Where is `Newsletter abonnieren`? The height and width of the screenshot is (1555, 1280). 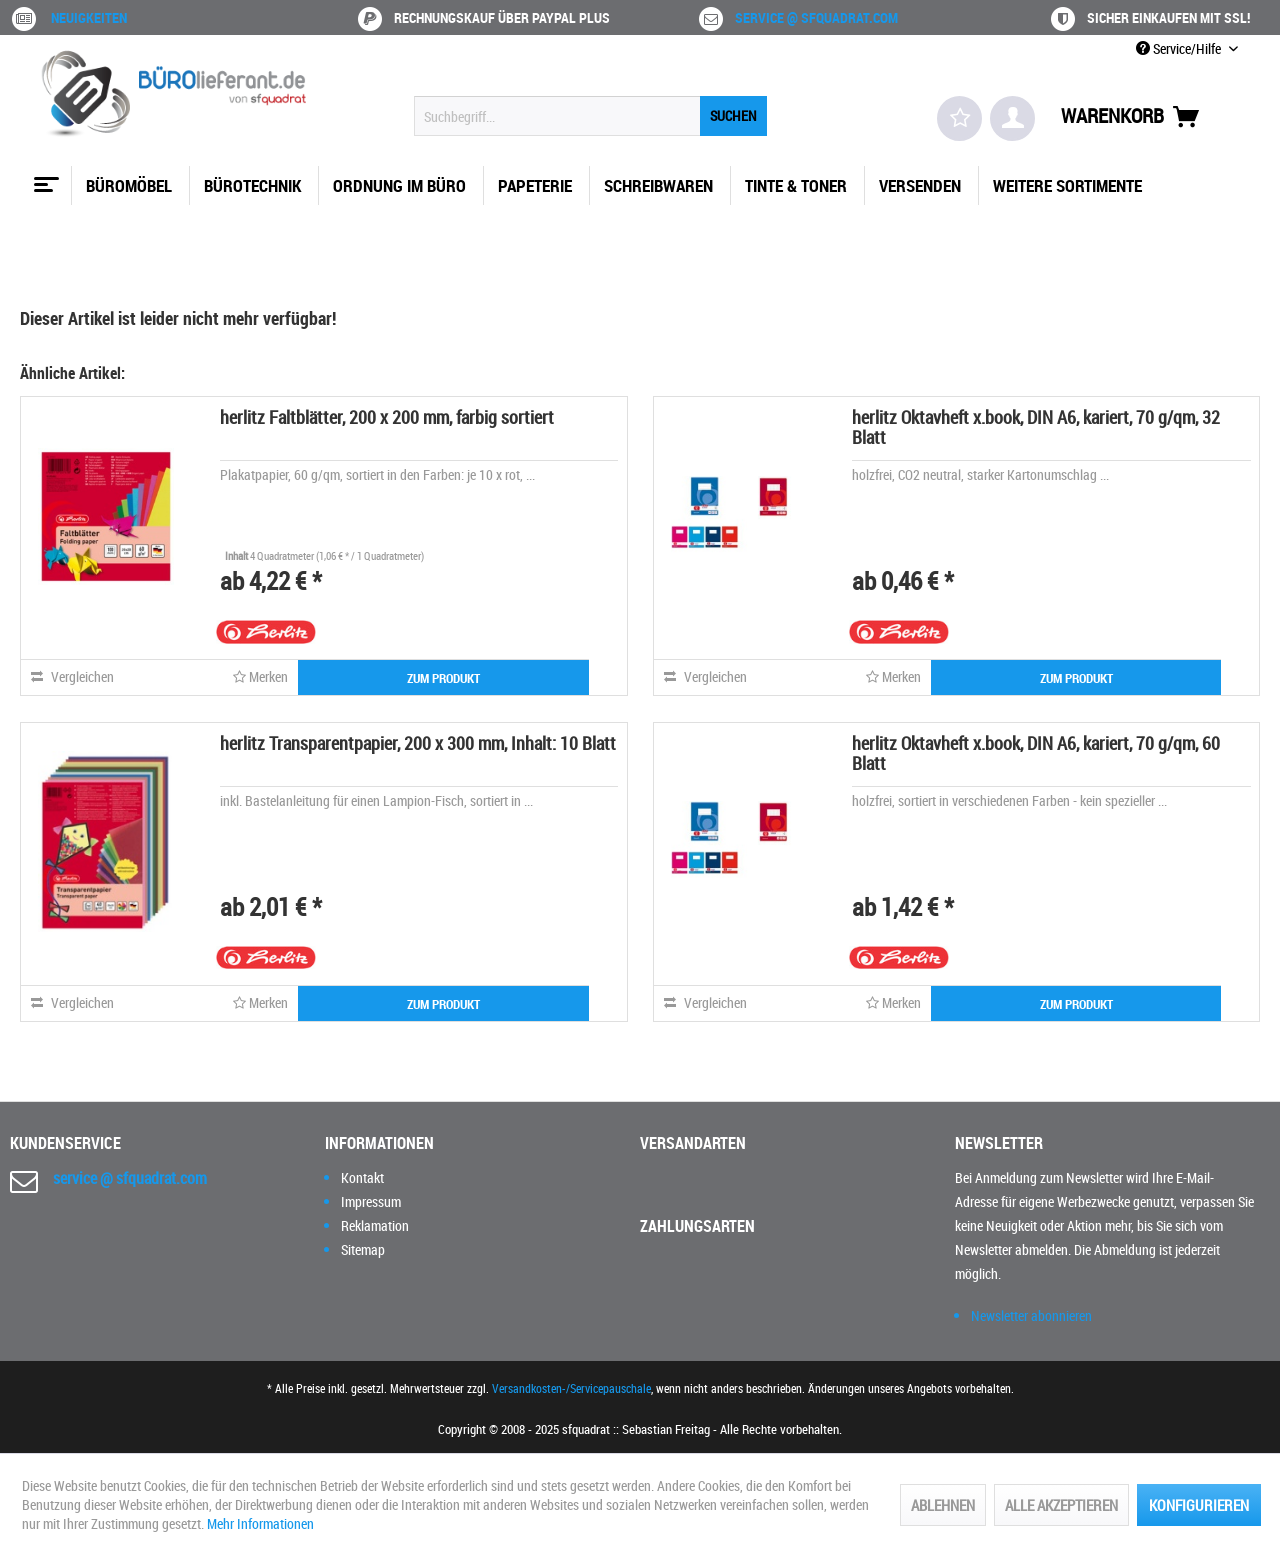
Newsletter abonnieren is located at coordinates (1031, 1315).